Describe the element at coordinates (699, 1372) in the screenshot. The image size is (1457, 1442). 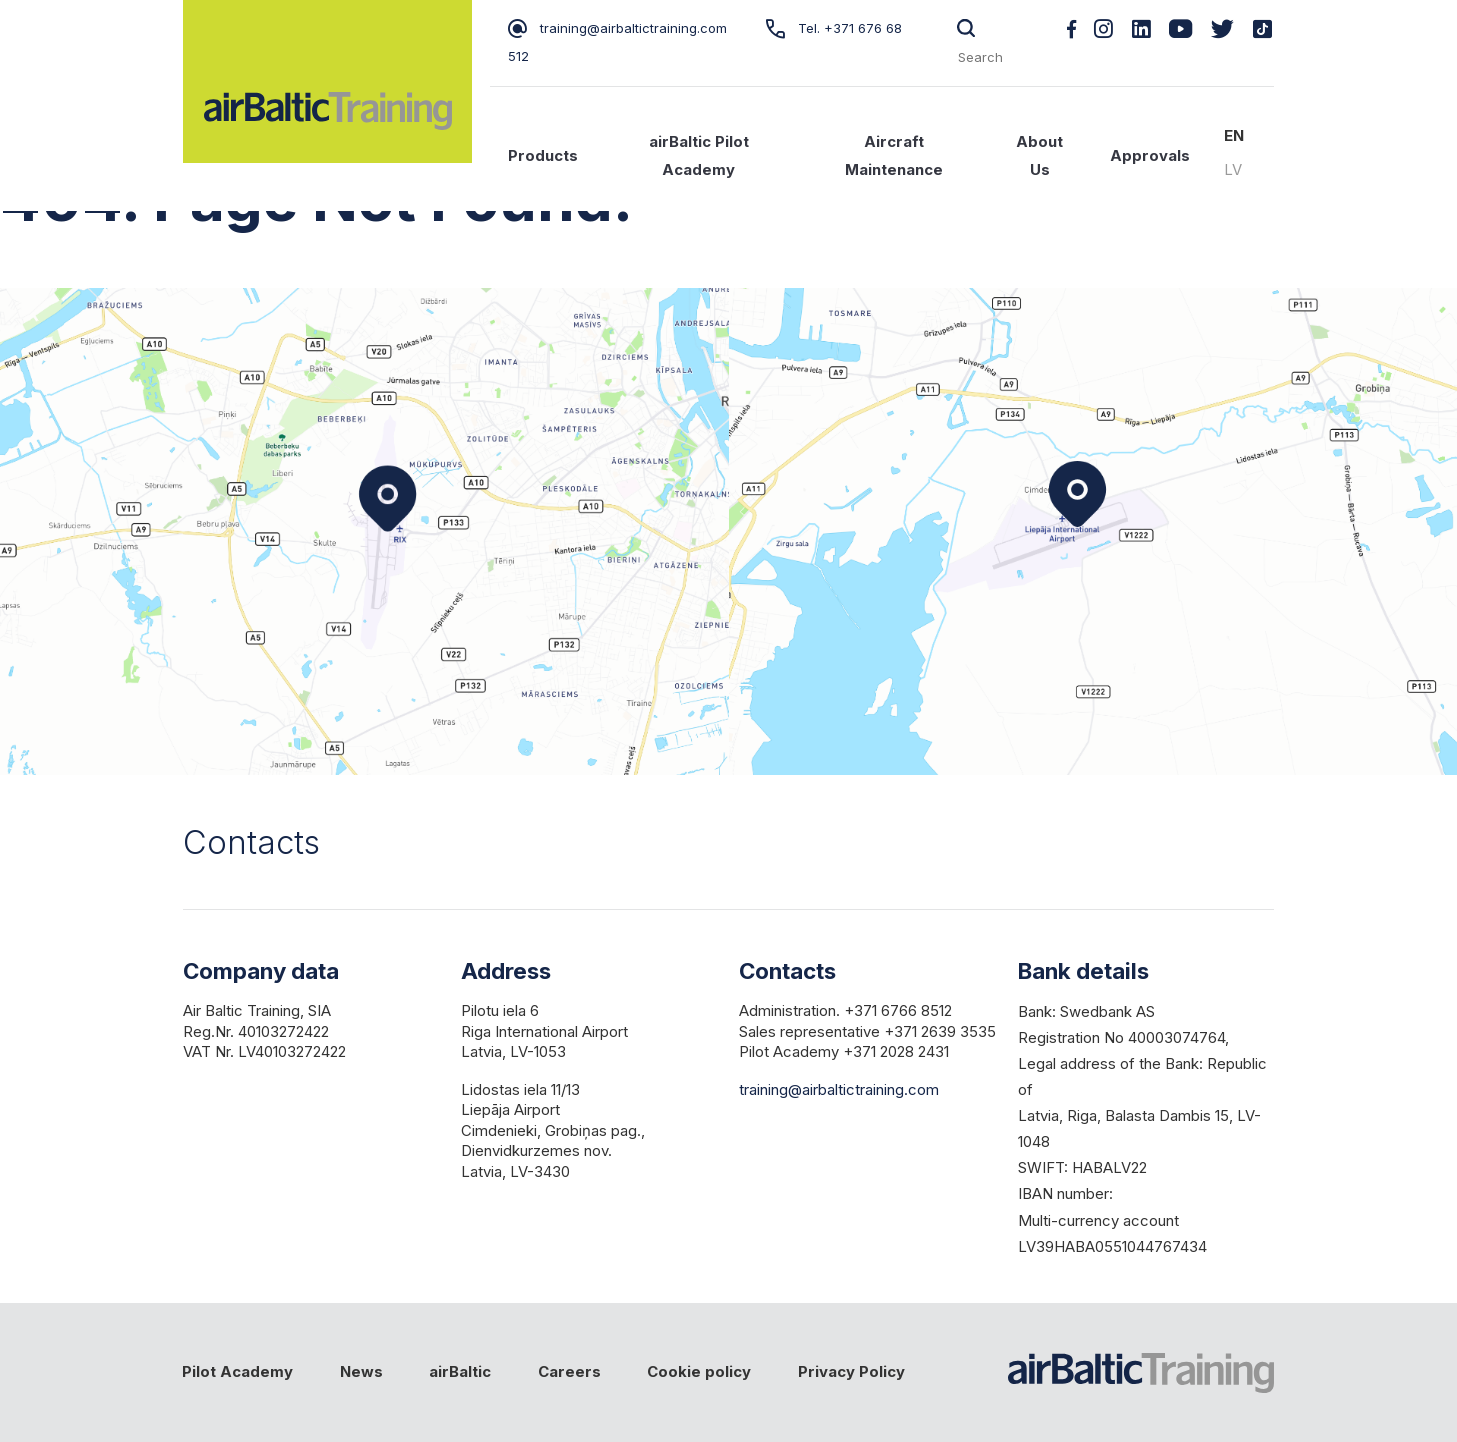
I see `Cookie policy` at that location.